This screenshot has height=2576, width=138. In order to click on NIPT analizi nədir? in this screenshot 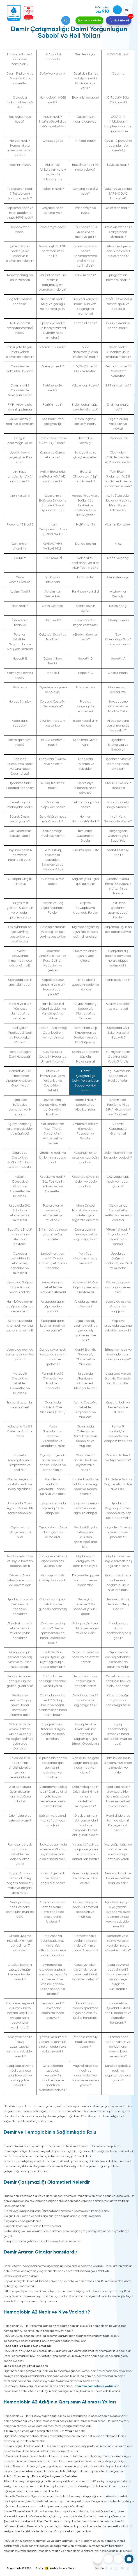, I will do `click(118, 385)`.